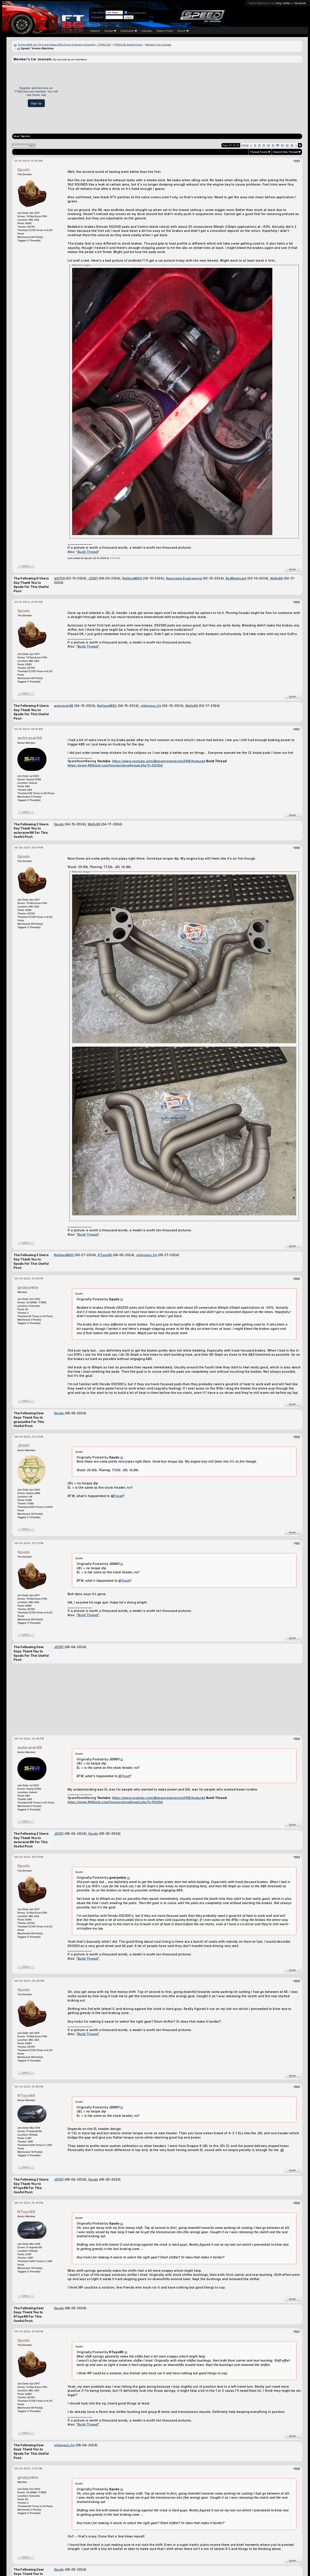  What do you see at coordinates (87, 552) in the screenshot?
I see `"Build Thread"` at bounding box center [87, 552].